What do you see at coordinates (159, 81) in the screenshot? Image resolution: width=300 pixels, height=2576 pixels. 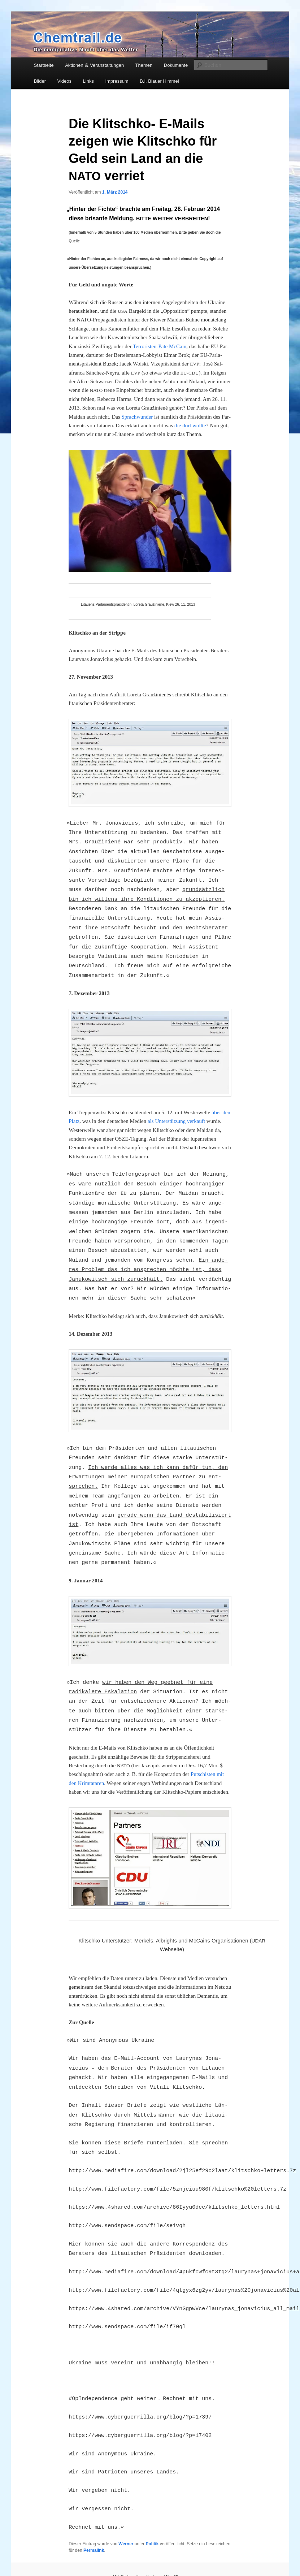 I see `B.I. Blauer Himmel` at bounding box center [159, 81].